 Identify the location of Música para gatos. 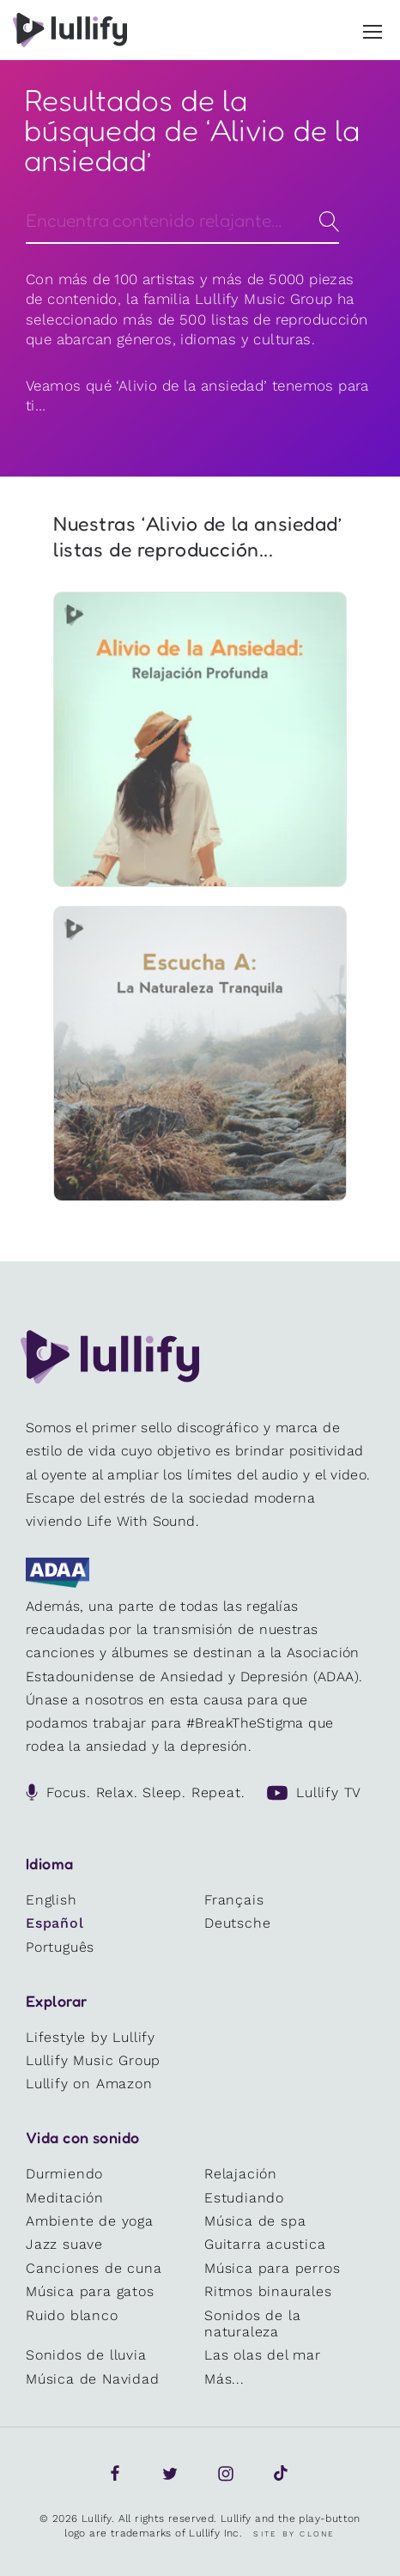
(90, 2291).